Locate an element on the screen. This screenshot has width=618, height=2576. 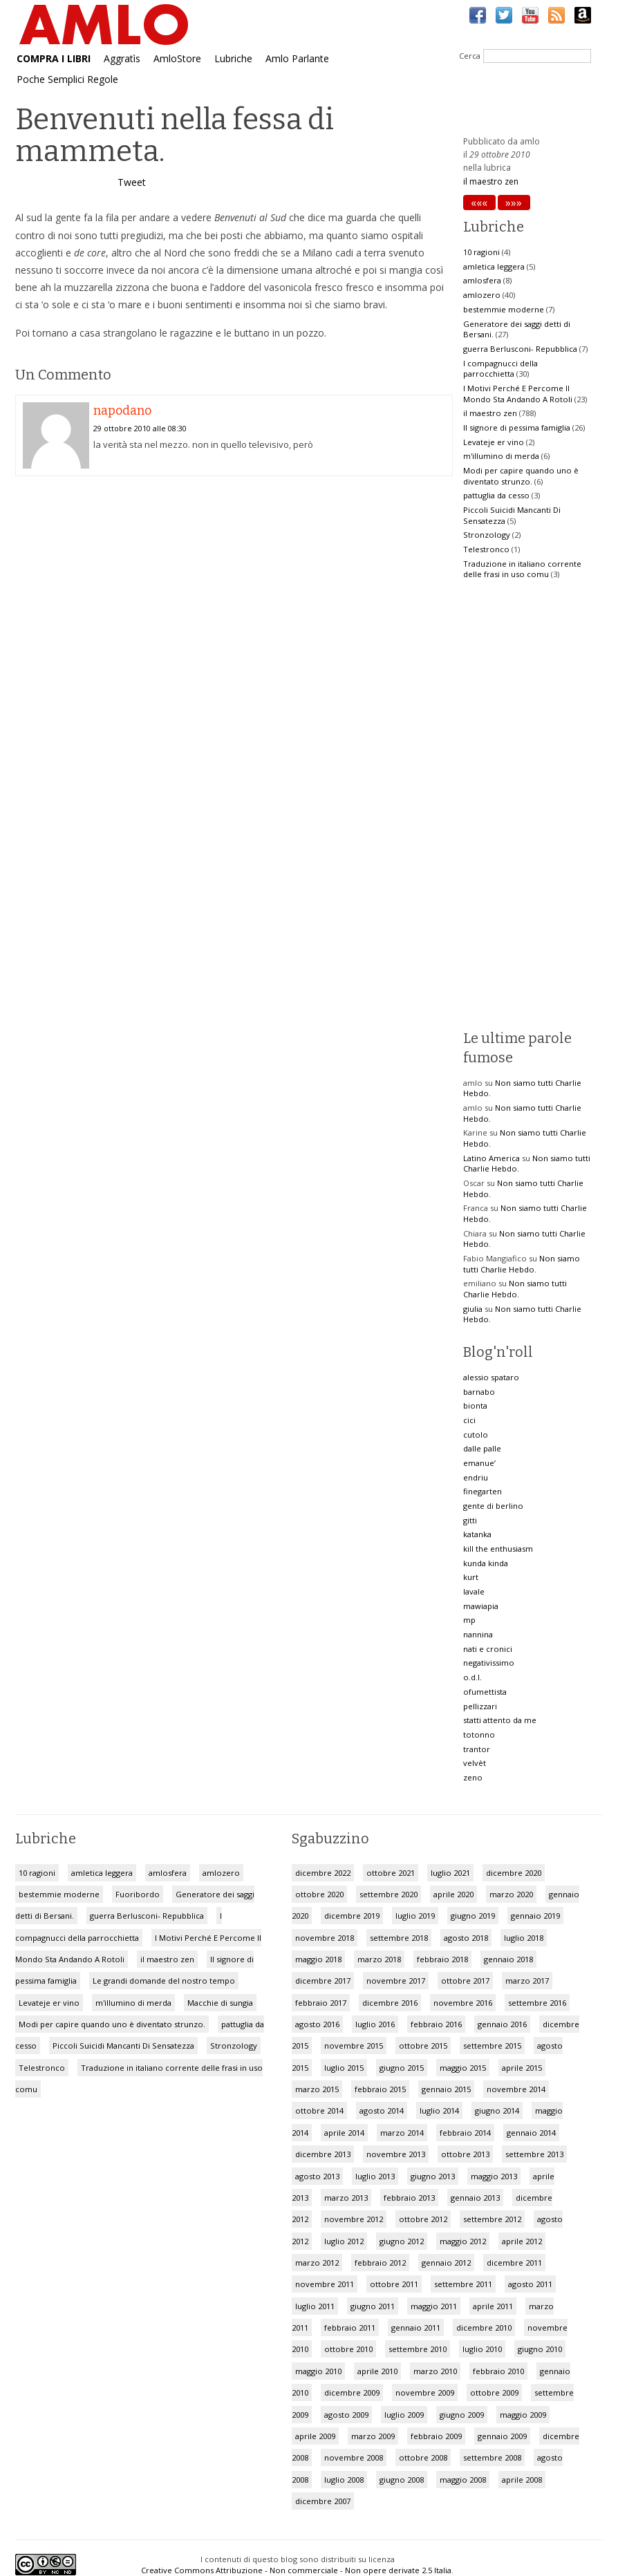
aprile 2008 is located at coordinates (522, 2479).